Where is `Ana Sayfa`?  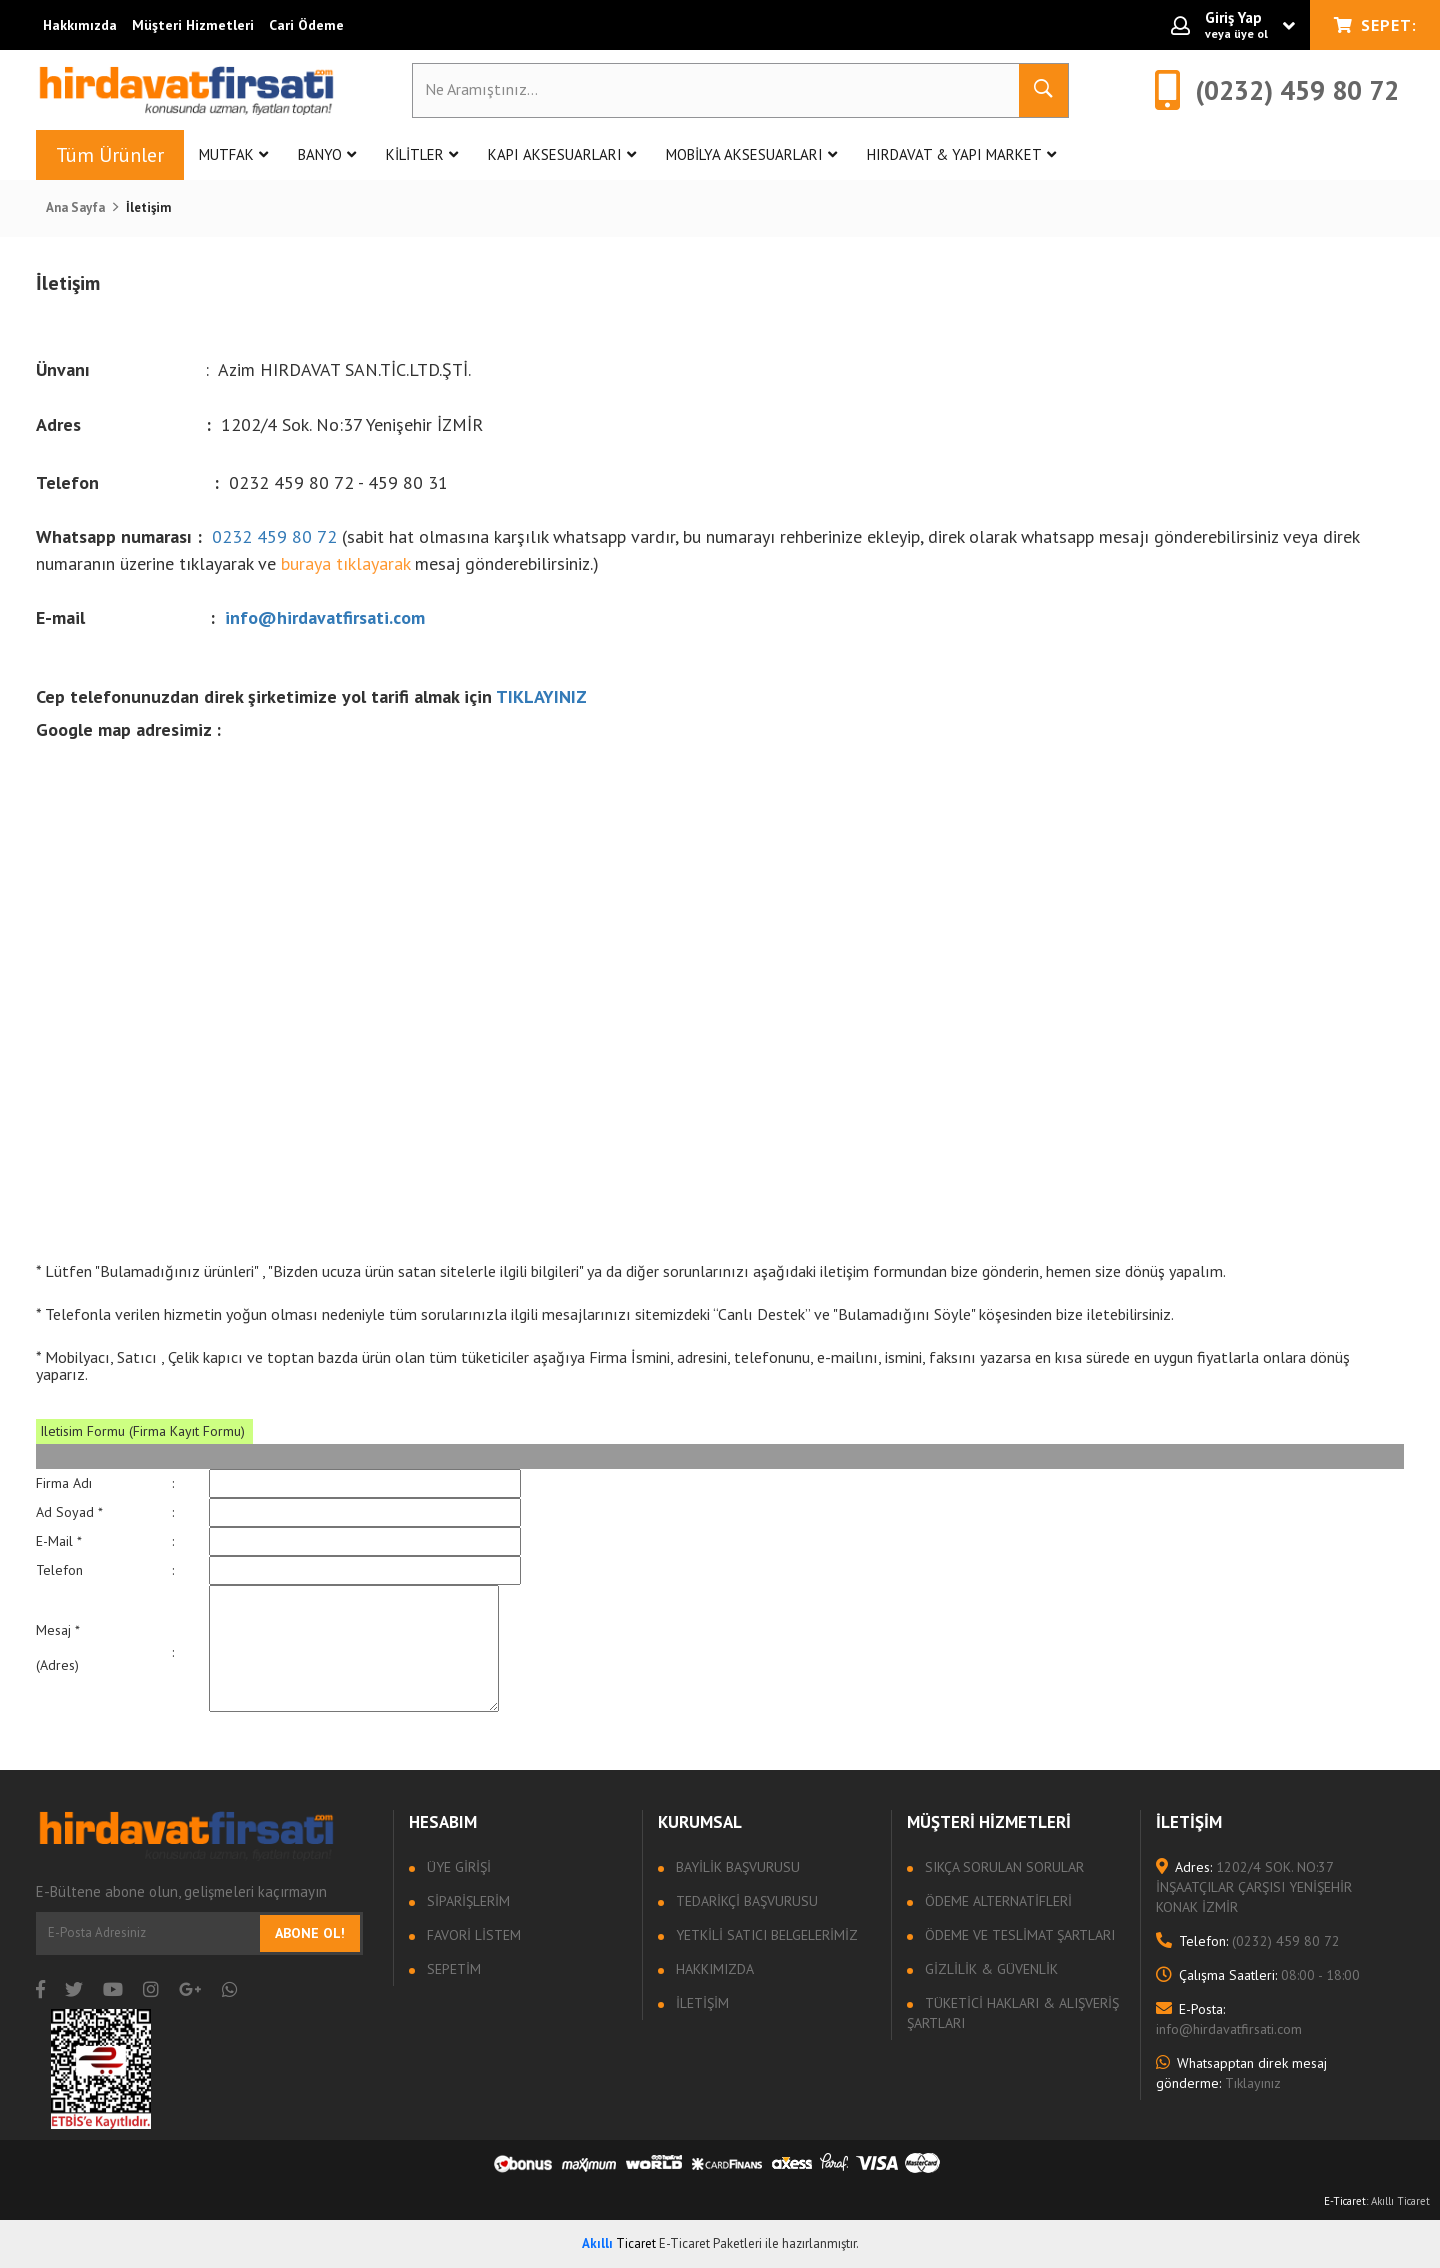 Ana Sayfa is located at coordinates (75, 207).